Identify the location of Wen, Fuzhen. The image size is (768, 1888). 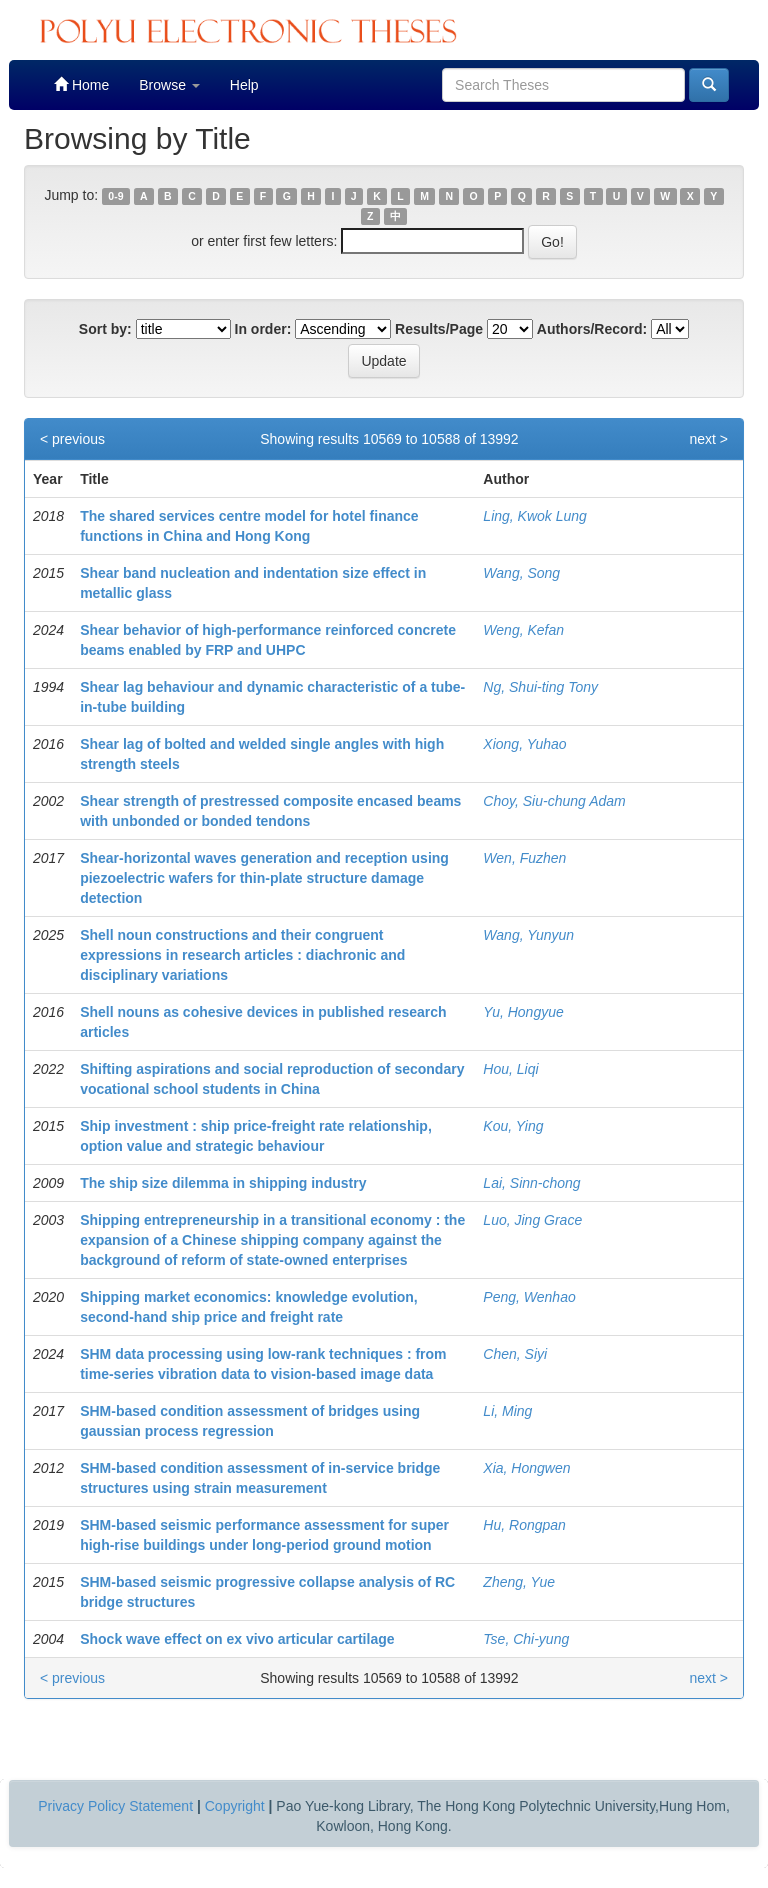
(524, 858).